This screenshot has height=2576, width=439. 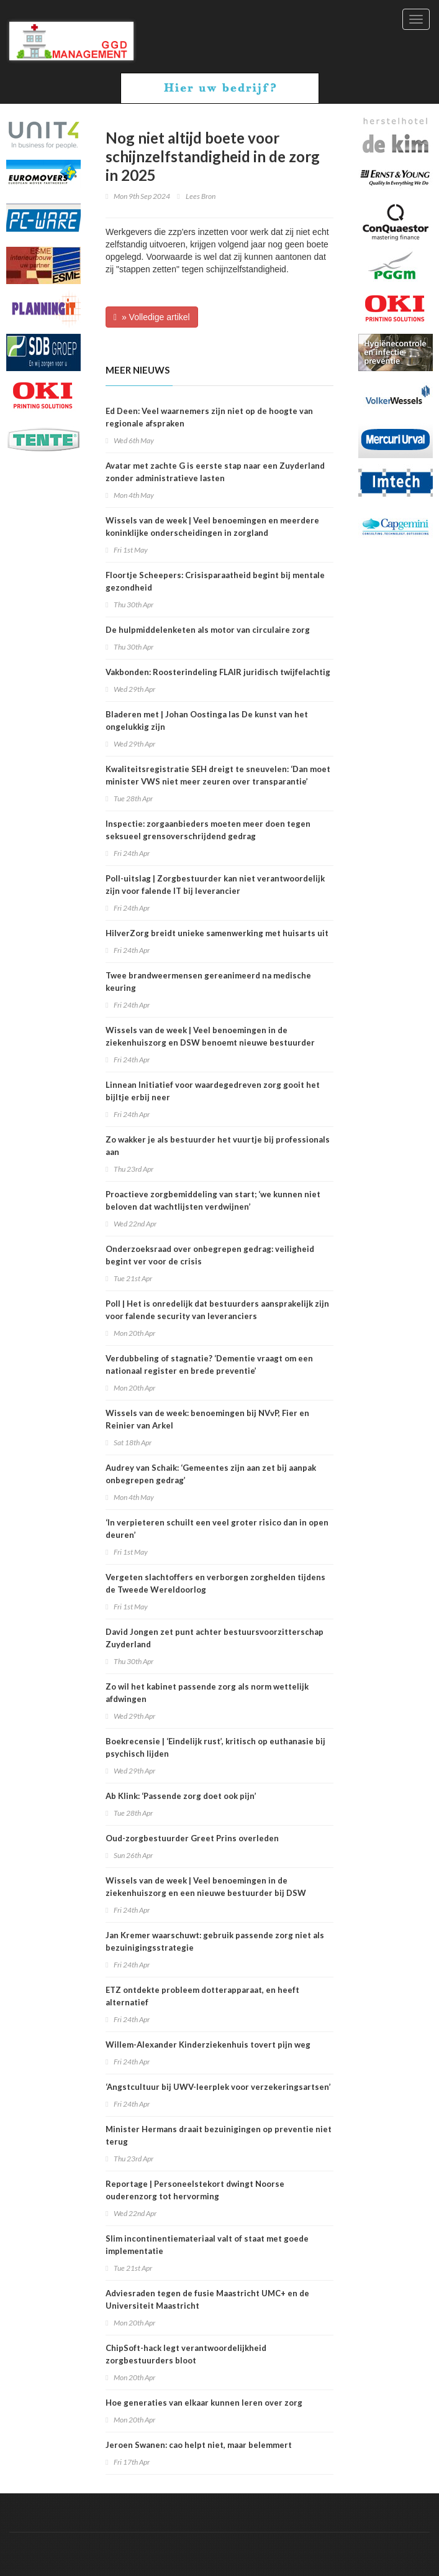 I want to click on Verdubbeling of stagnatie? ‘Dementie vraagt om een nationaal register en brede preventie’, so click(x=209, y=1364).